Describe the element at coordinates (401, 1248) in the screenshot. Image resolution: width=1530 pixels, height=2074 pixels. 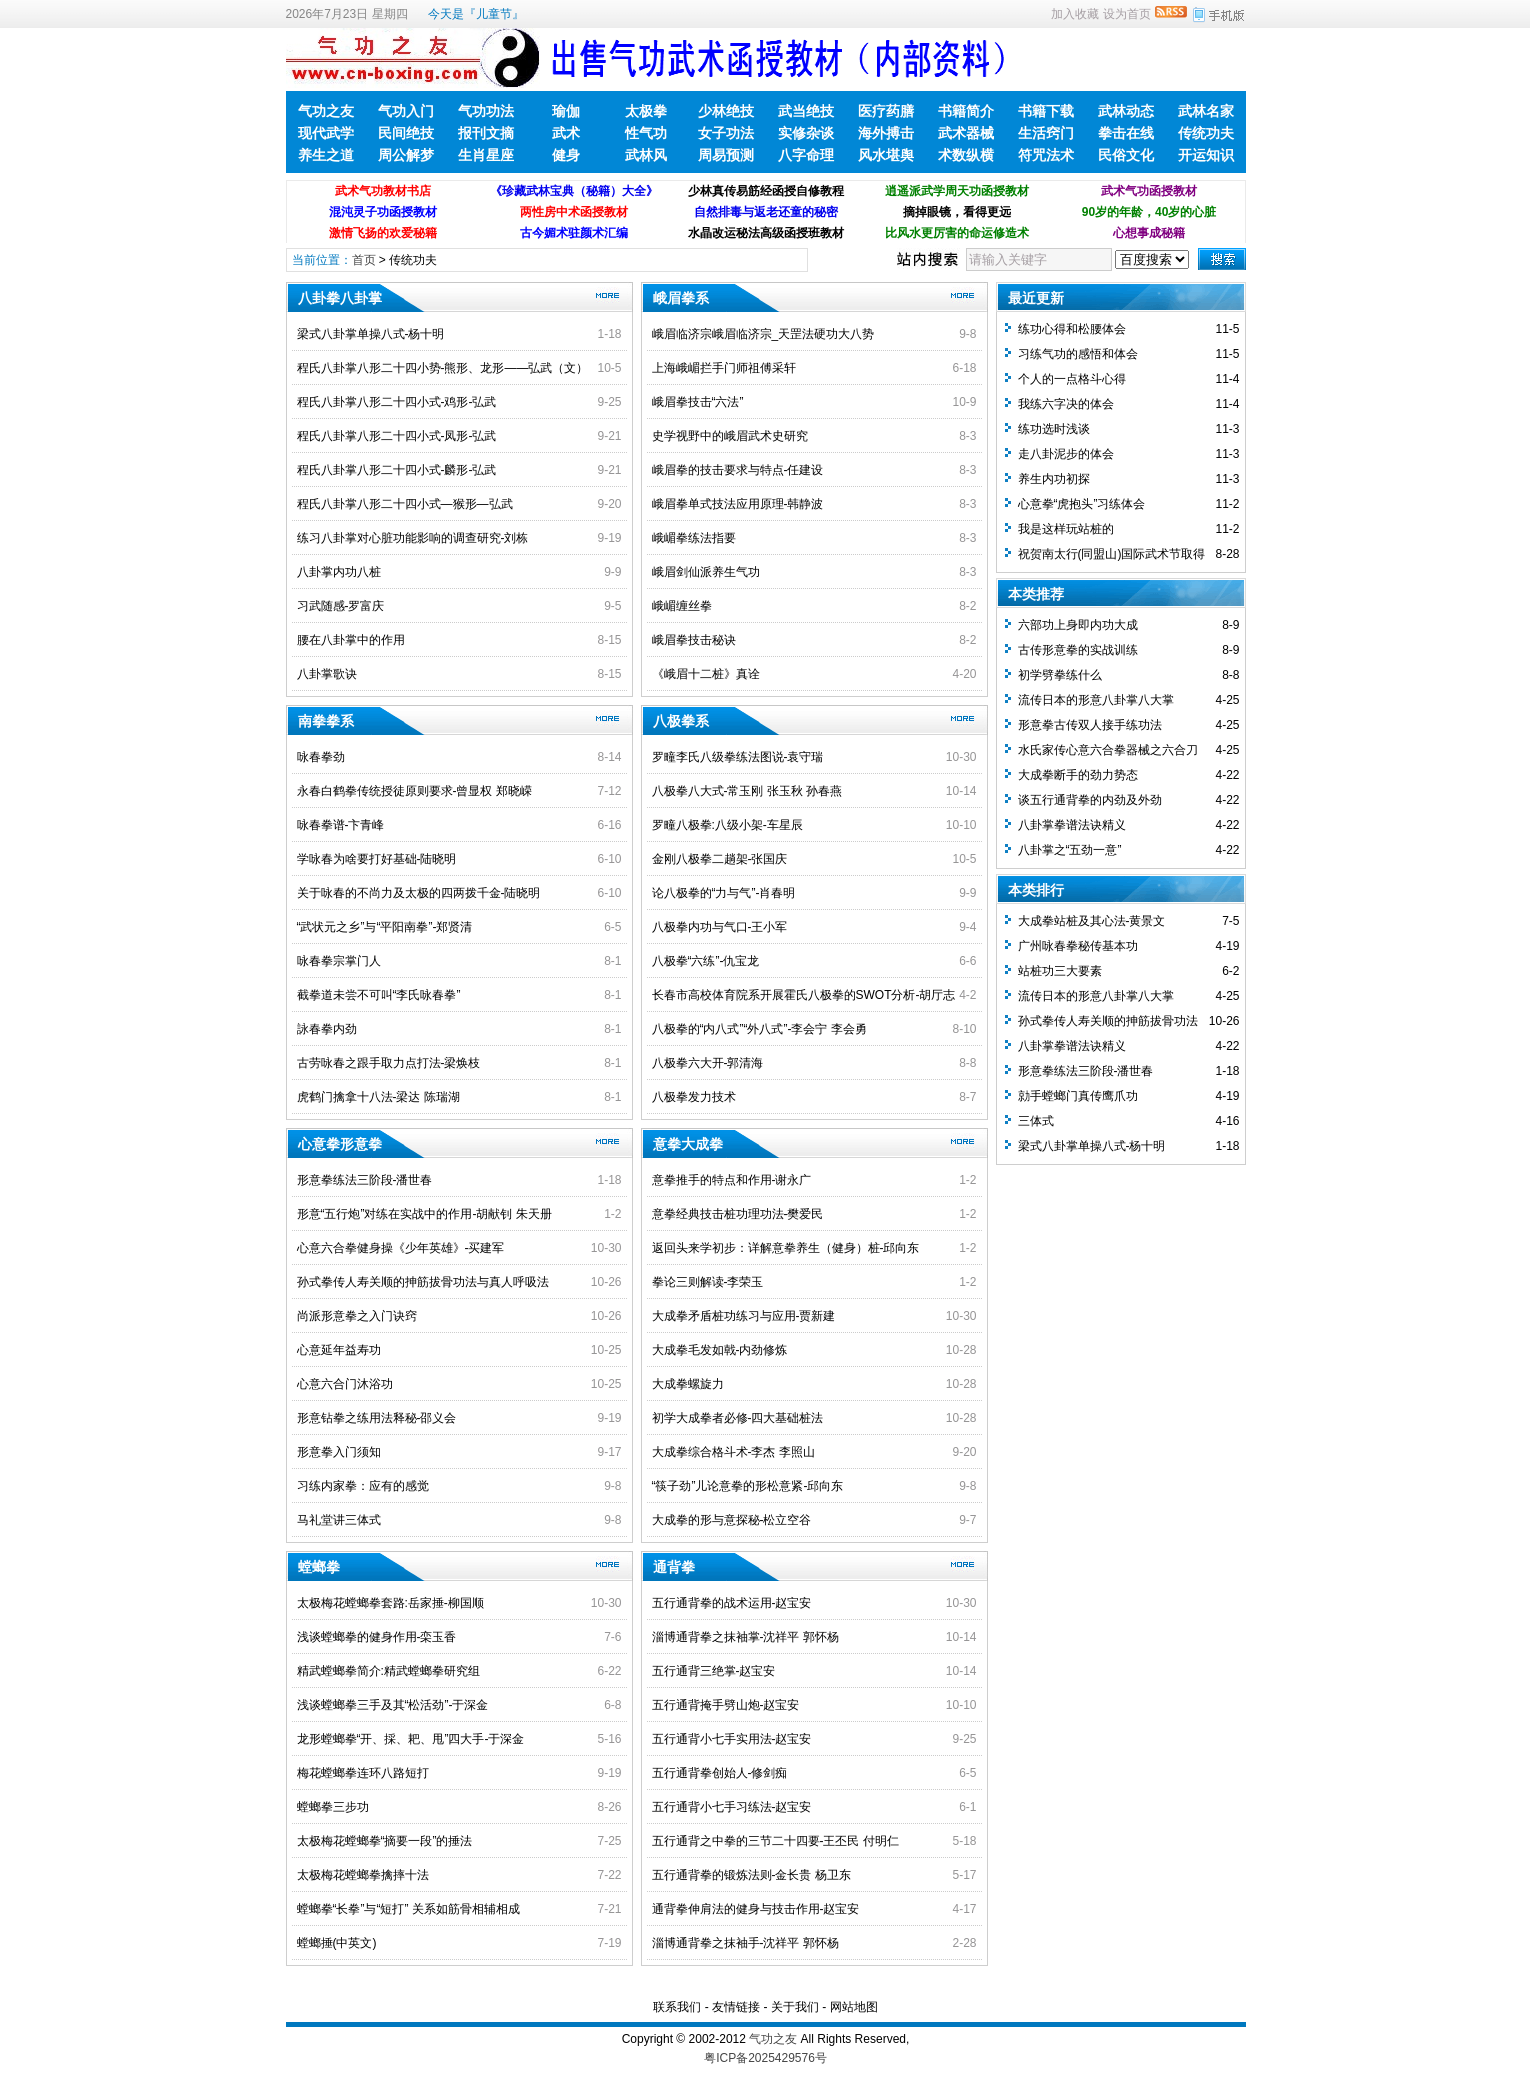
I see `心意六合拳健身操《少年英雄》-买建军` at that location.